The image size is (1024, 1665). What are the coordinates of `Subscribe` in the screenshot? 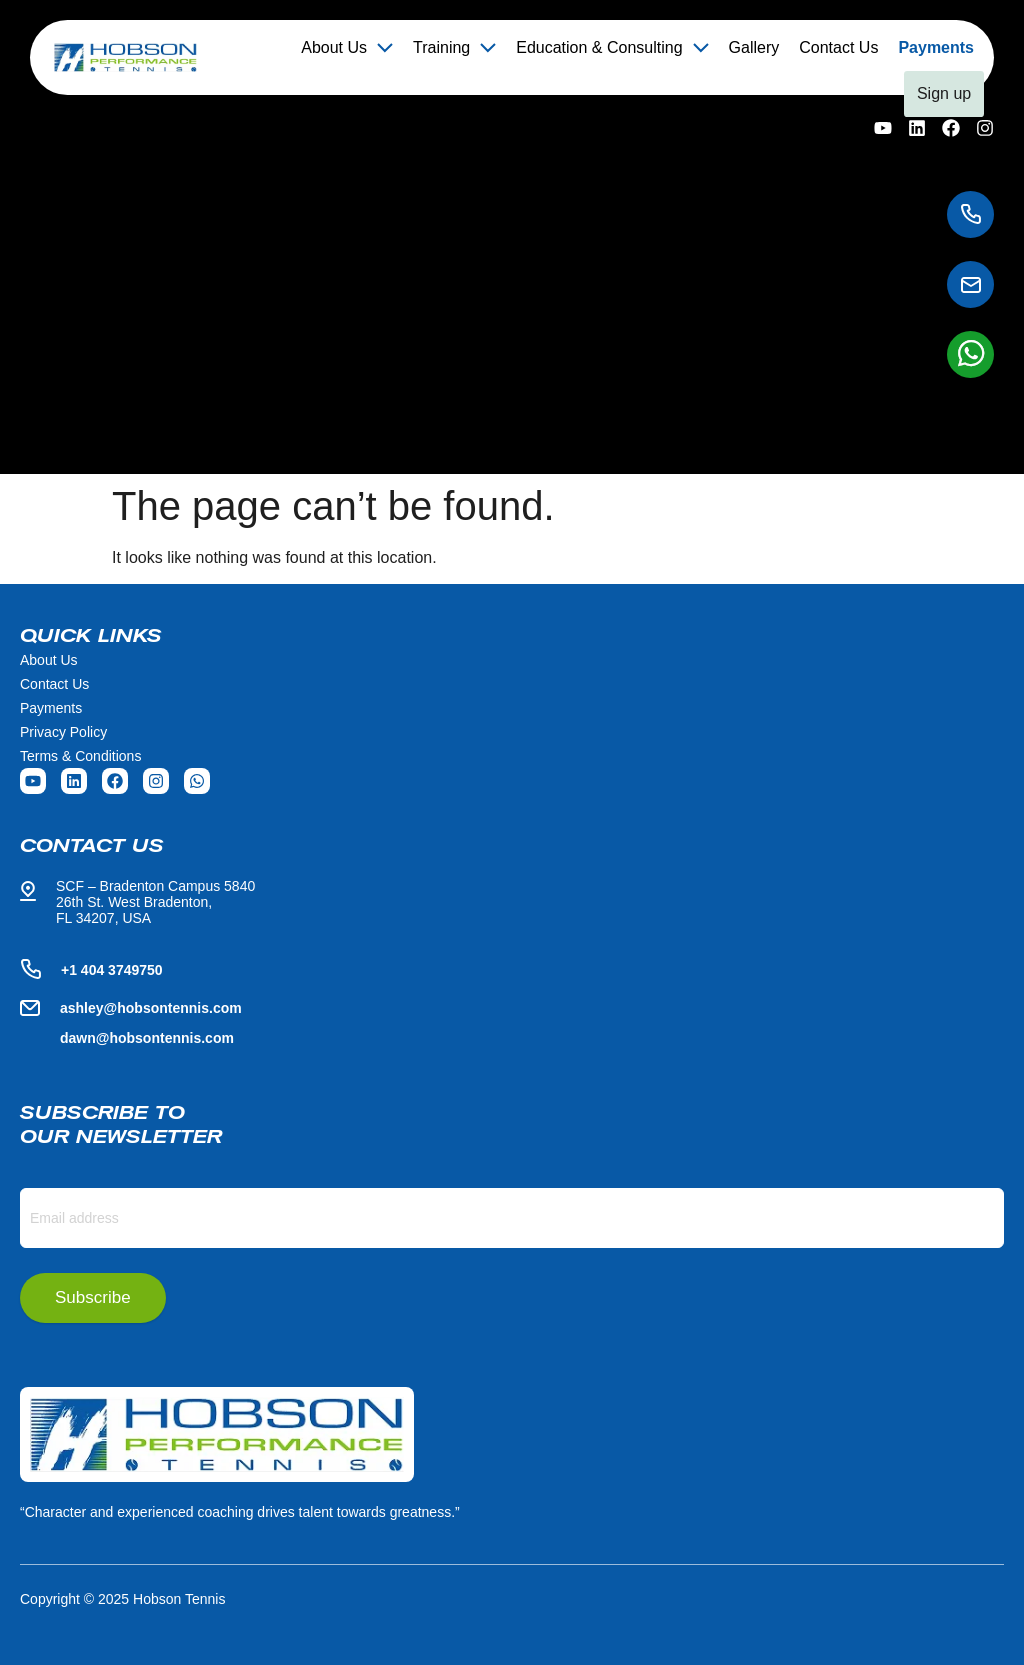 It's located at (93, 1297).